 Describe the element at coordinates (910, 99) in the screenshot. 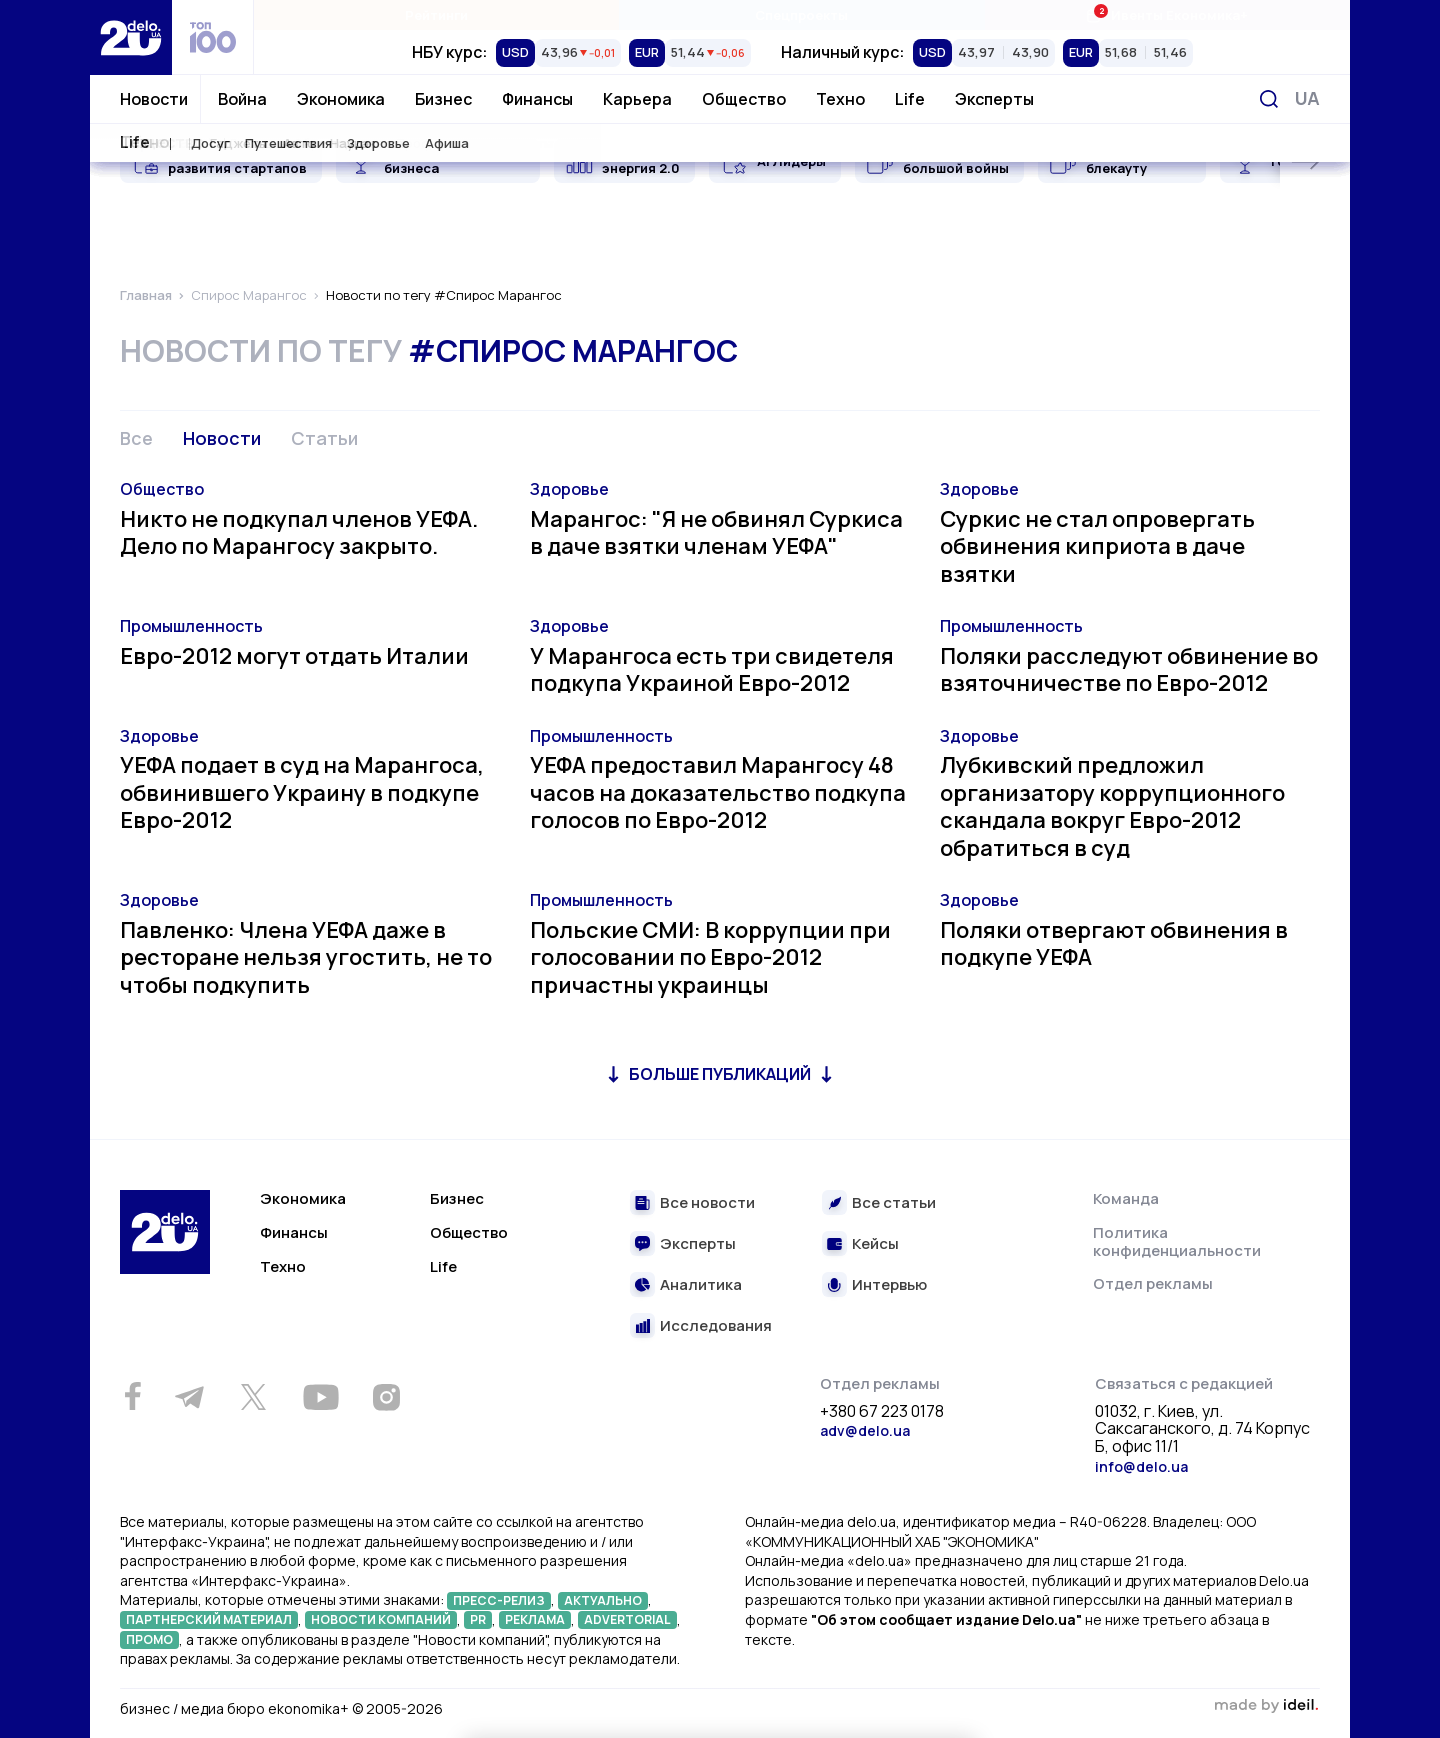

I see `Life` at that location.